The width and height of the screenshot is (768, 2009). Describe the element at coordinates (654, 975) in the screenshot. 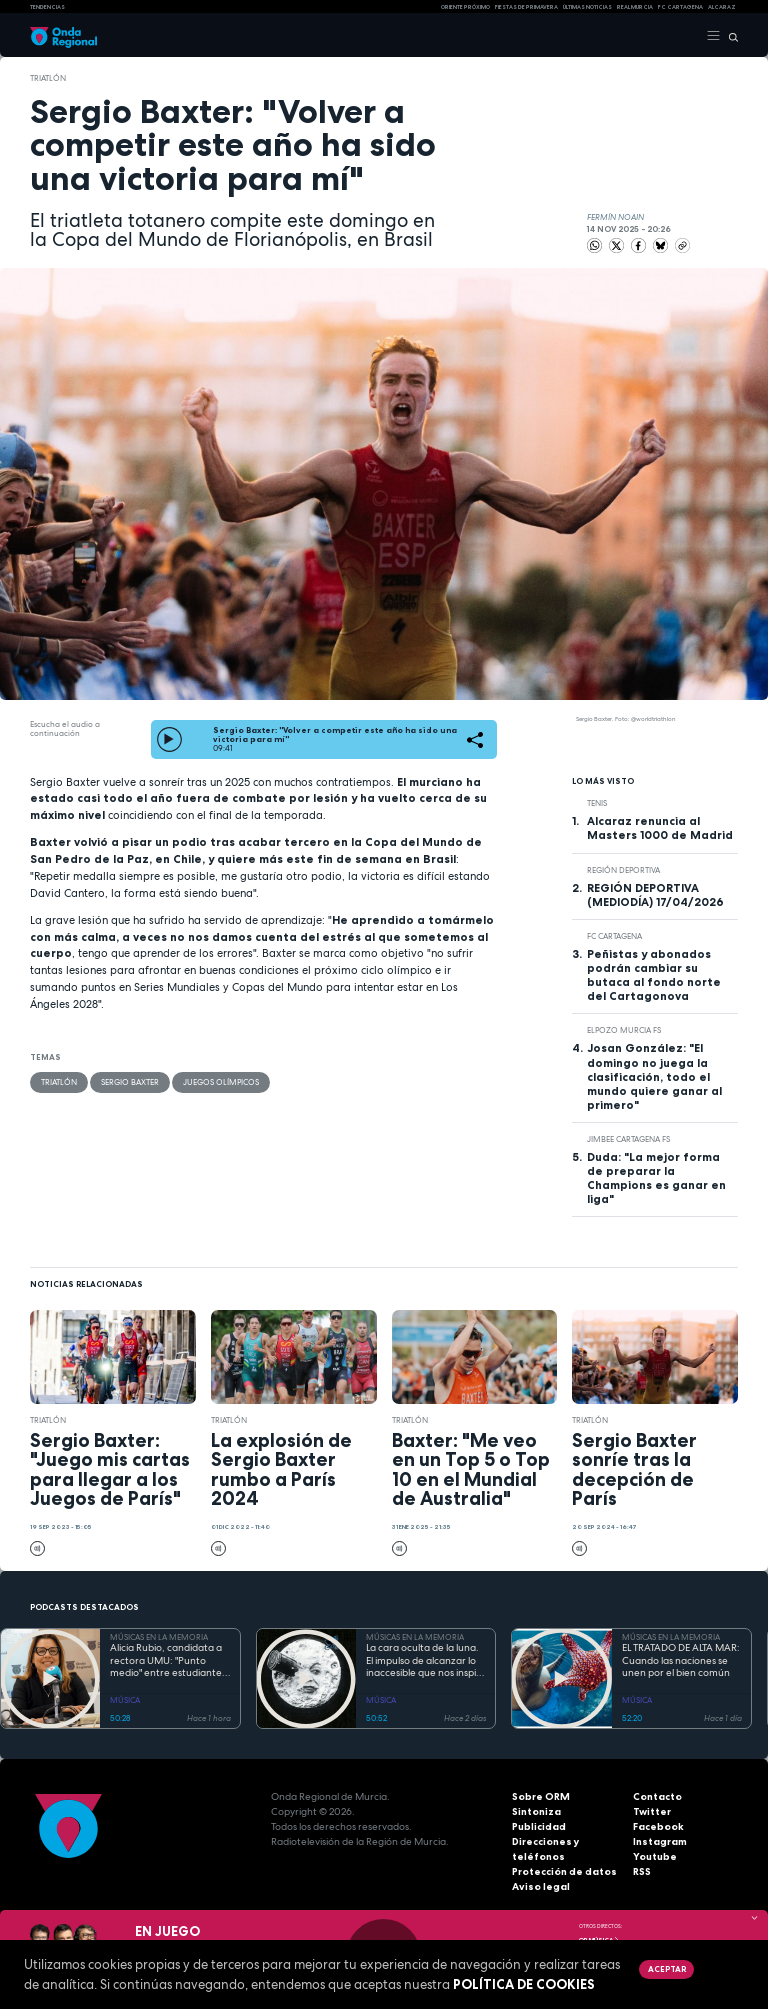

I see `Peñistas y abonados podrán cambiar su butaca al fondo norte del Cartagonova` at that location.